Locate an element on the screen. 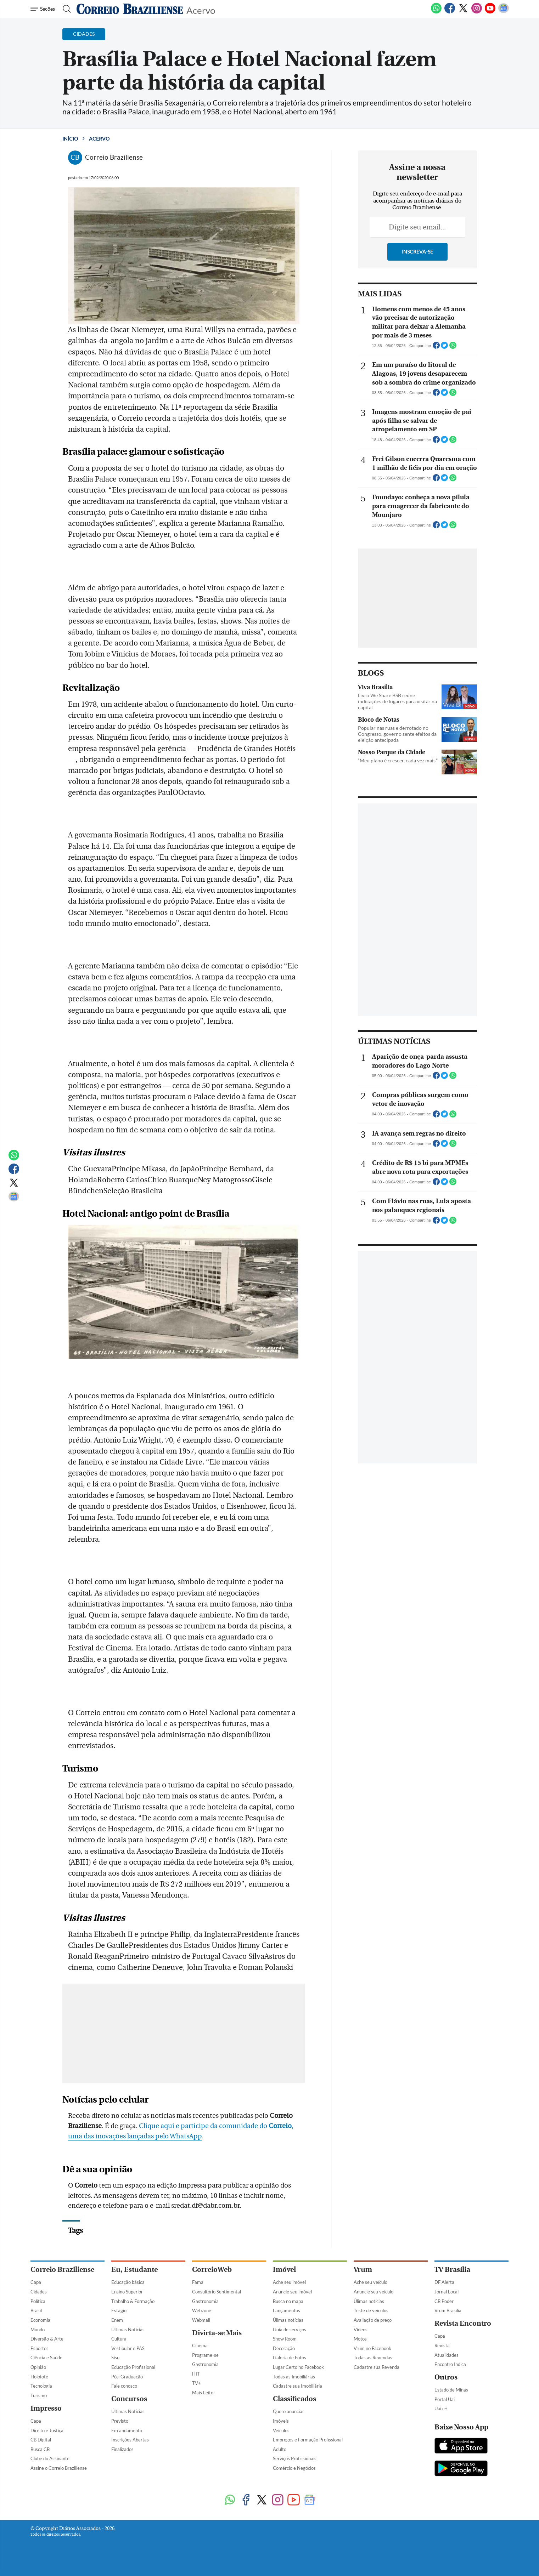 The height and width of the screenshot is (2576, 539). Correio Braziliense is located at coordinates (62, 2269).